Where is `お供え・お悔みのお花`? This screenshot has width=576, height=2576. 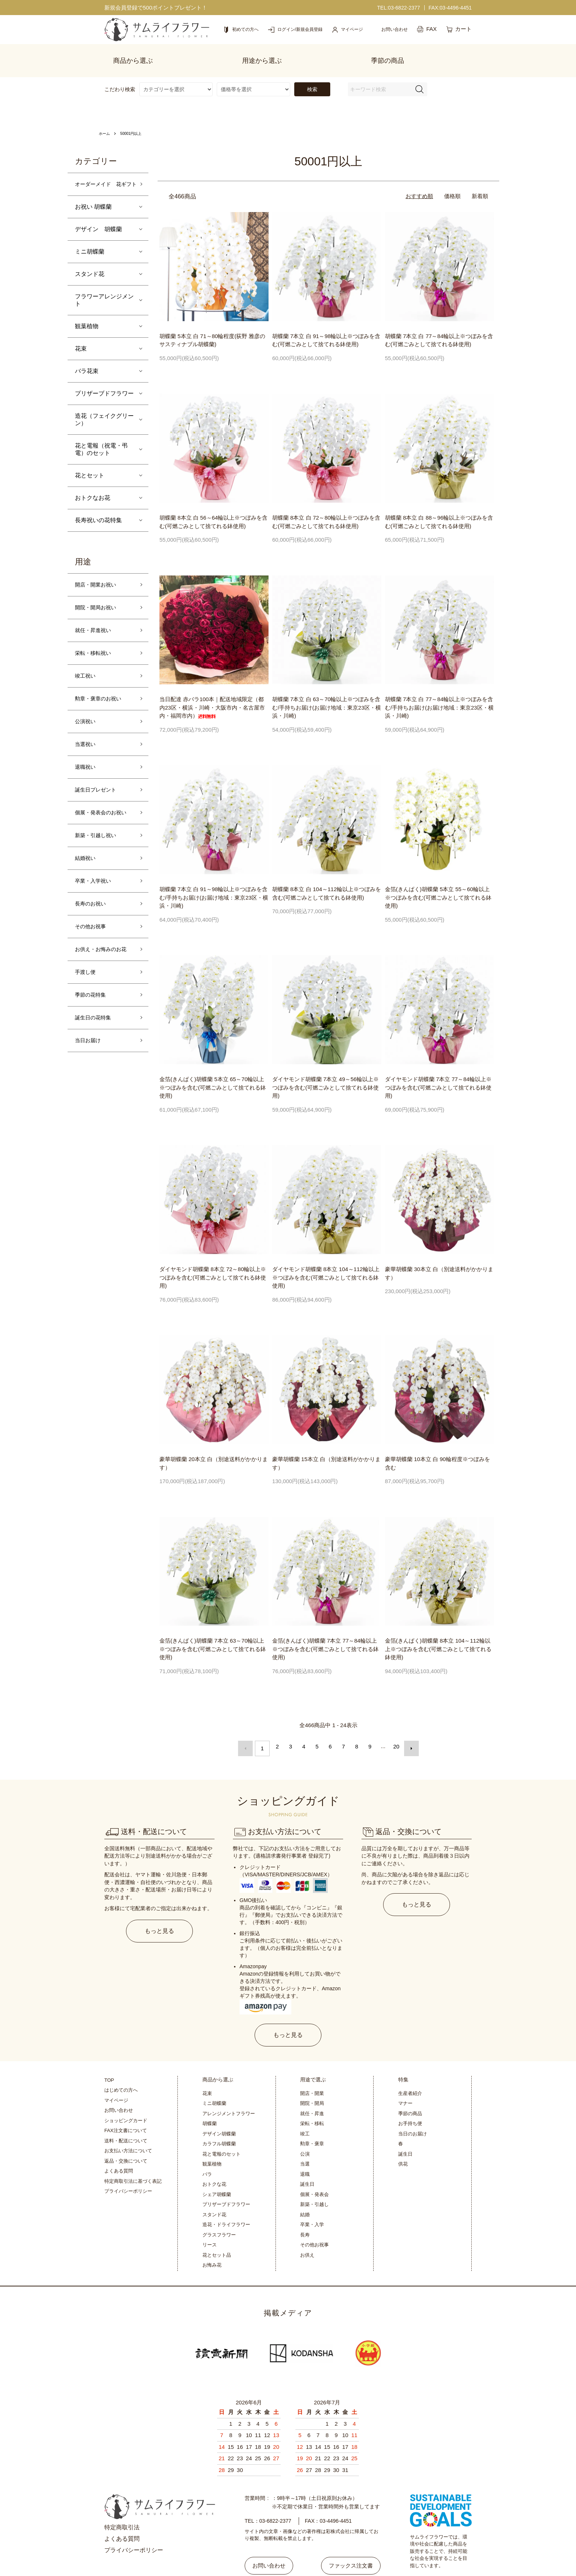 お供え・お悔みのお花 is located at coordinates (104, 962).